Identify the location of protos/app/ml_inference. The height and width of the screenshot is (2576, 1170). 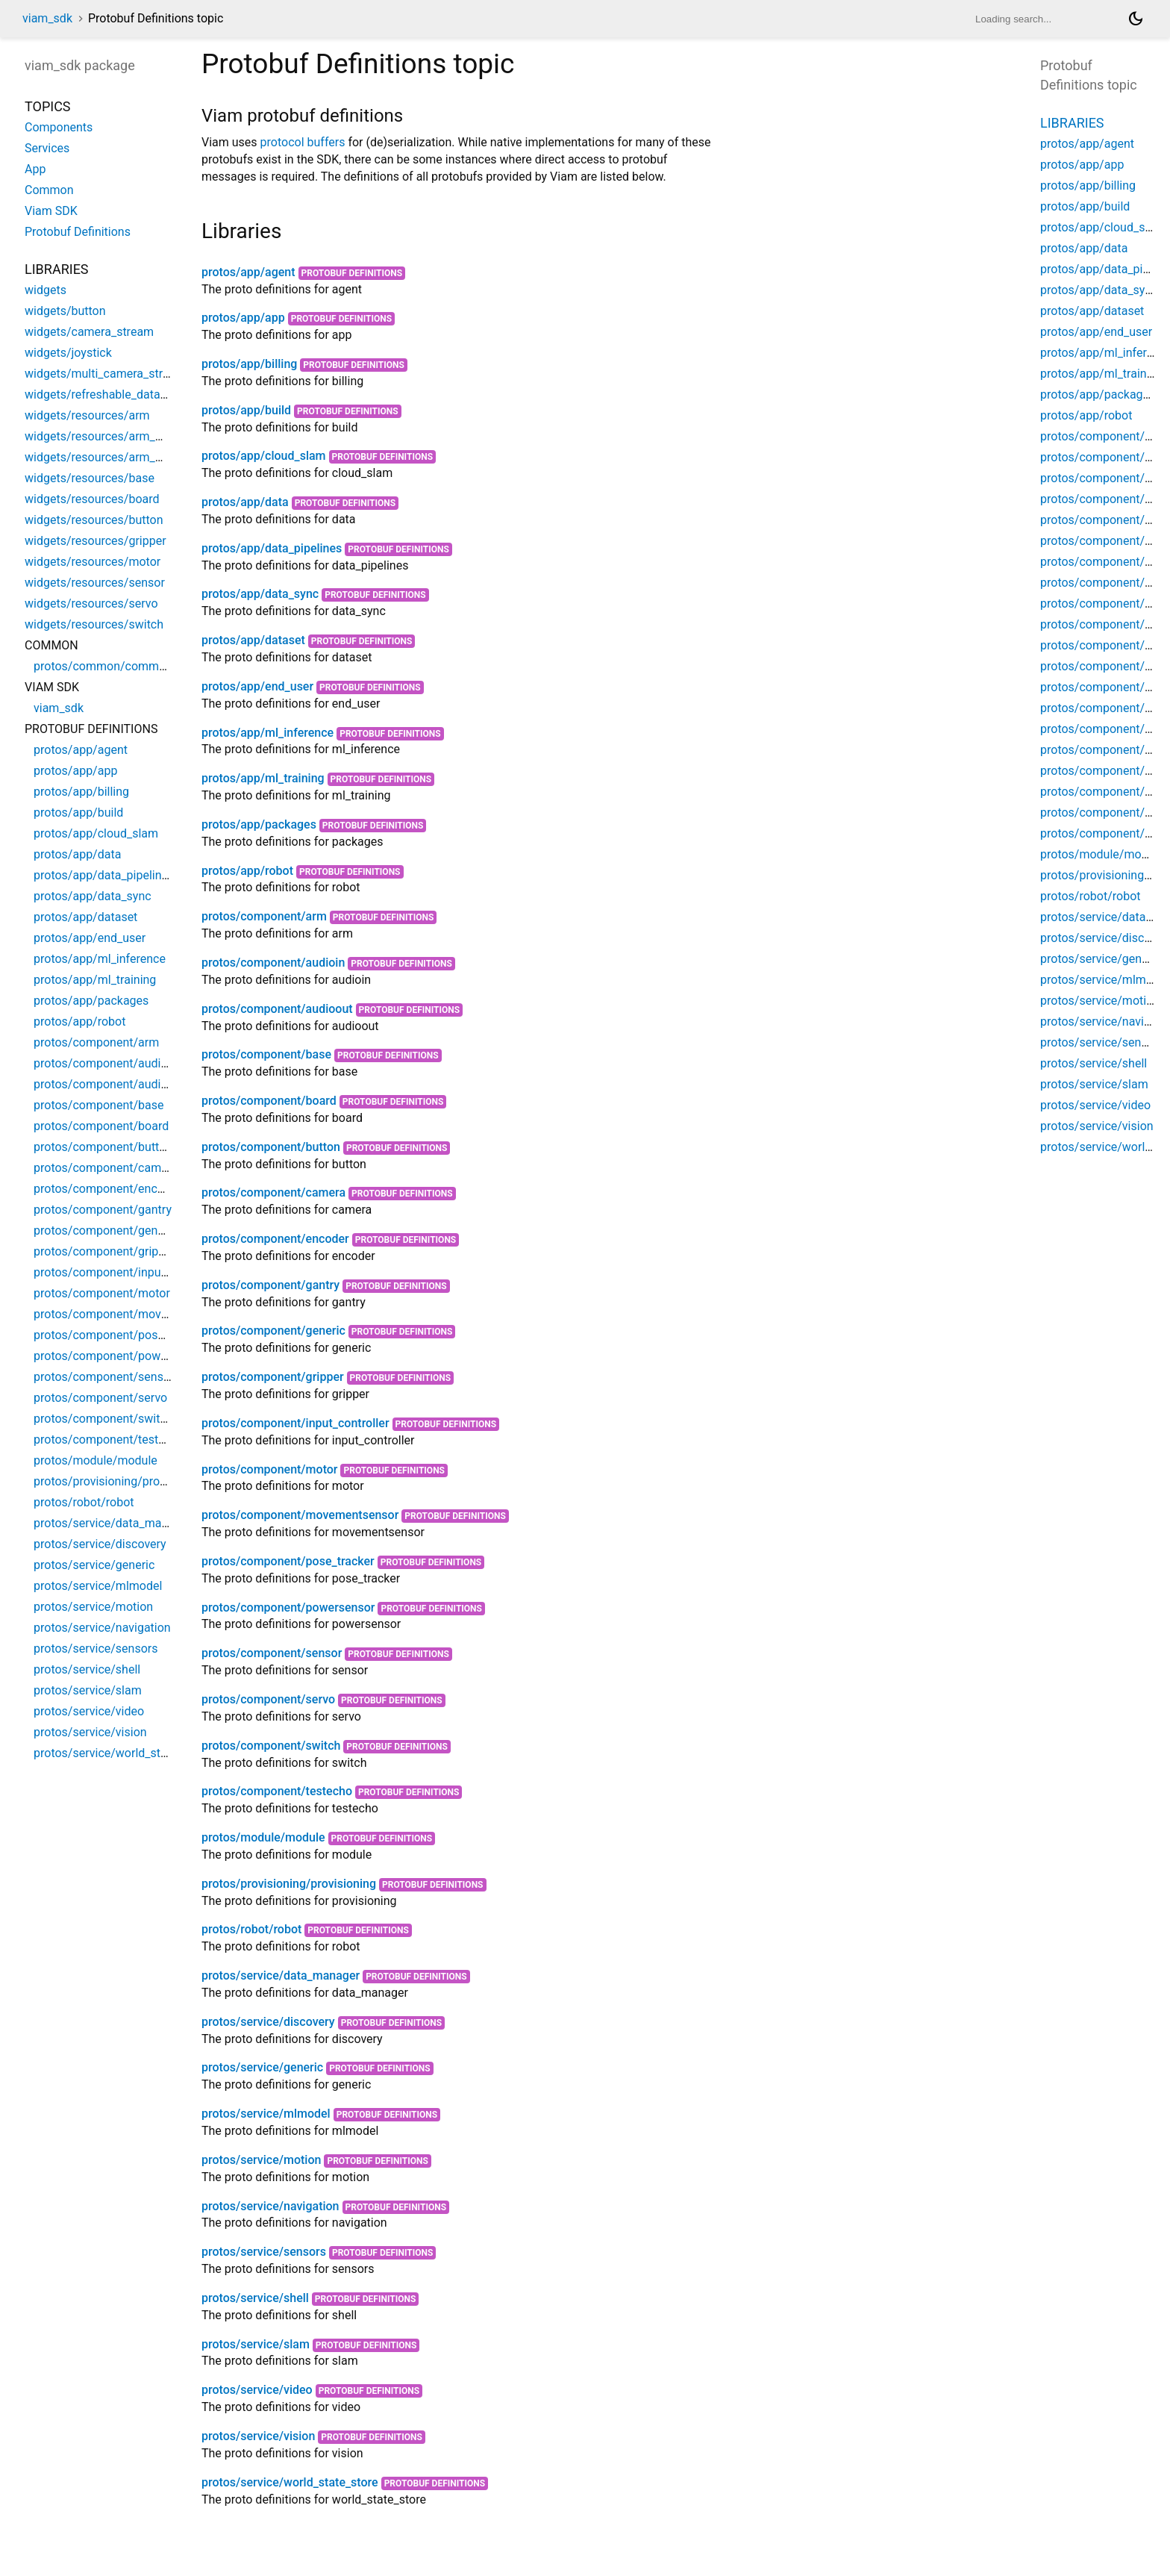
(267, 733).